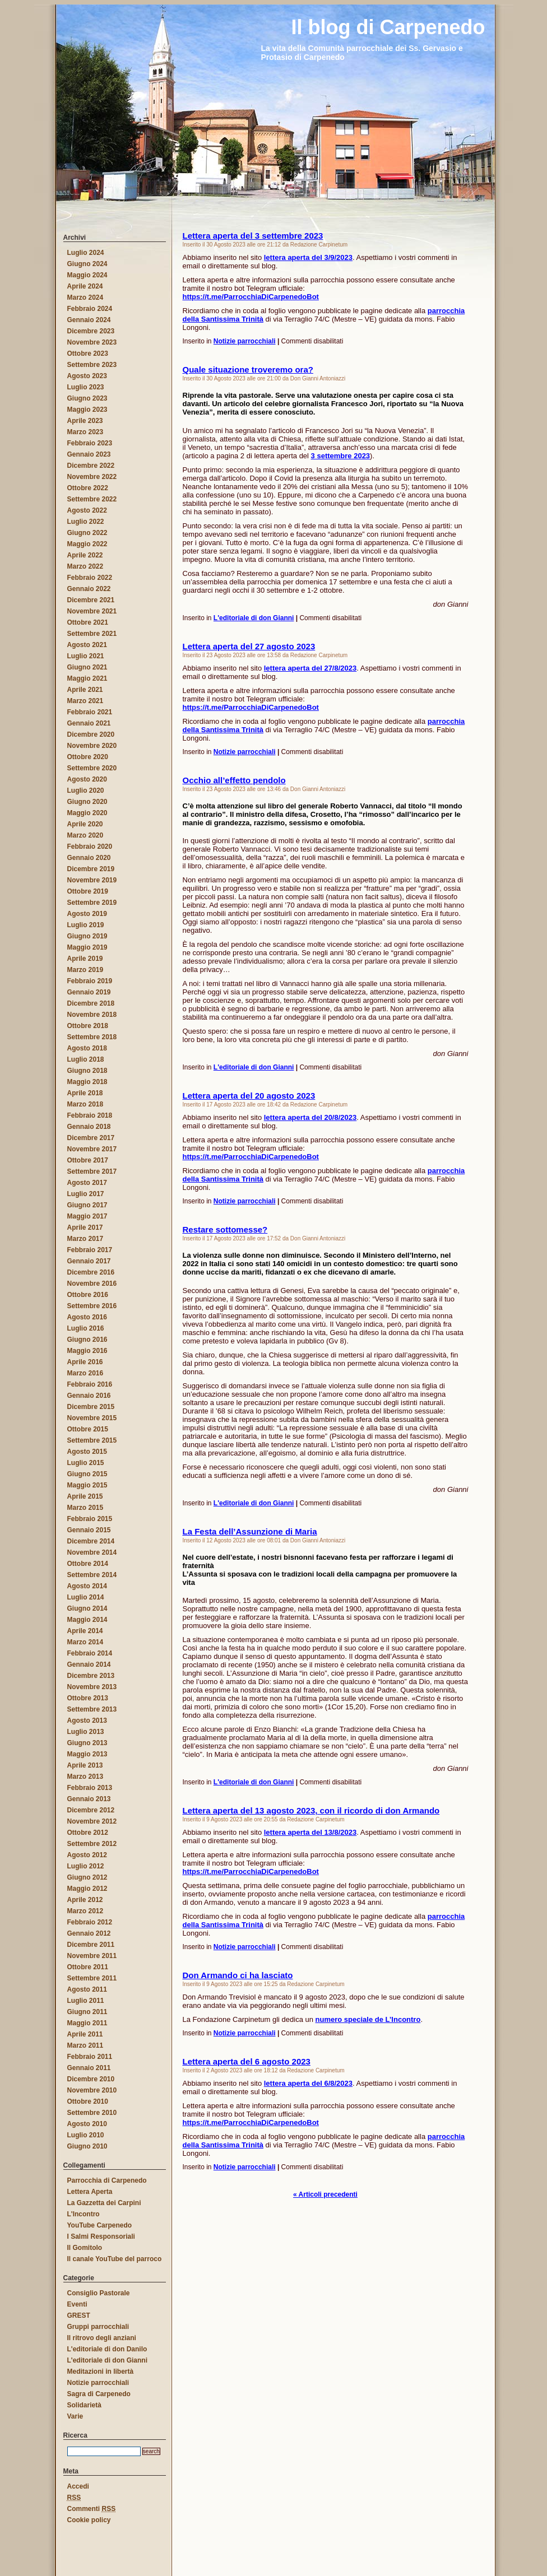  What do you see at coordinates (308, 2083) in the screenshot?
I see `lettera aperta del 6/8/2023` at bounding box center [308, 2083].